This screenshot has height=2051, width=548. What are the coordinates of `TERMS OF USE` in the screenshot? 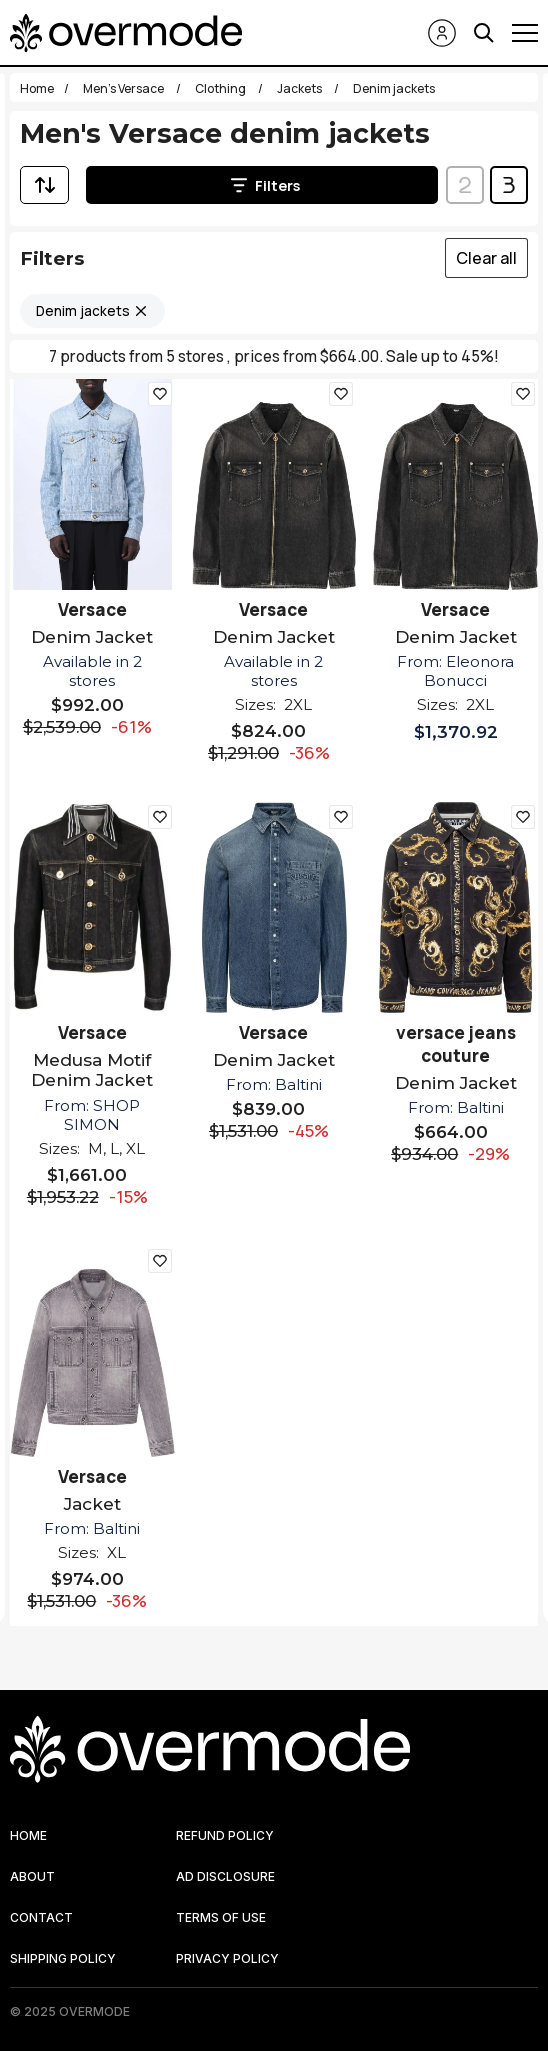 It's located at (221, 1917).